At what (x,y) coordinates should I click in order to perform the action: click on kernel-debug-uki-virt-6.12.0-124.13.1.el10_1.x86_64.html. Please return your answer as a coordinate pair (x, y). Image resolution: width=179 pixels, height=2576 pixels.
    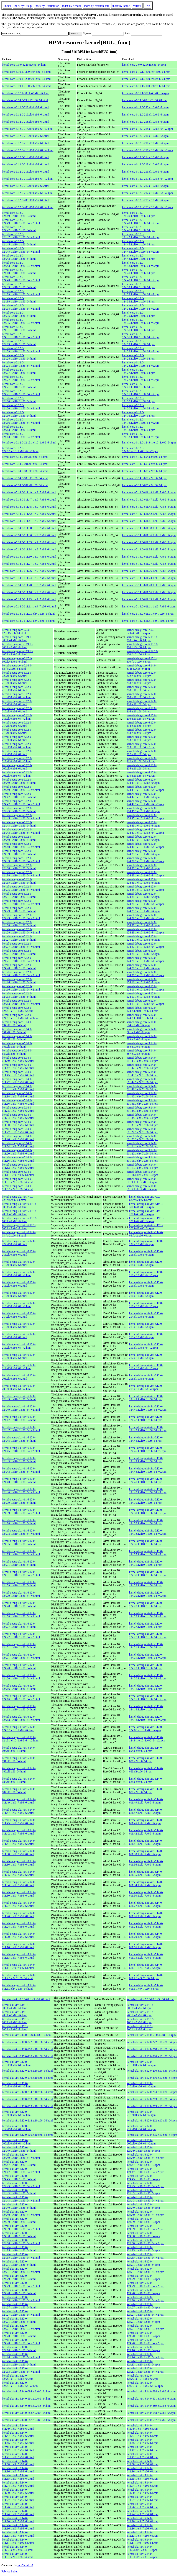
    Looking at the image, I should click on (19, 1708).